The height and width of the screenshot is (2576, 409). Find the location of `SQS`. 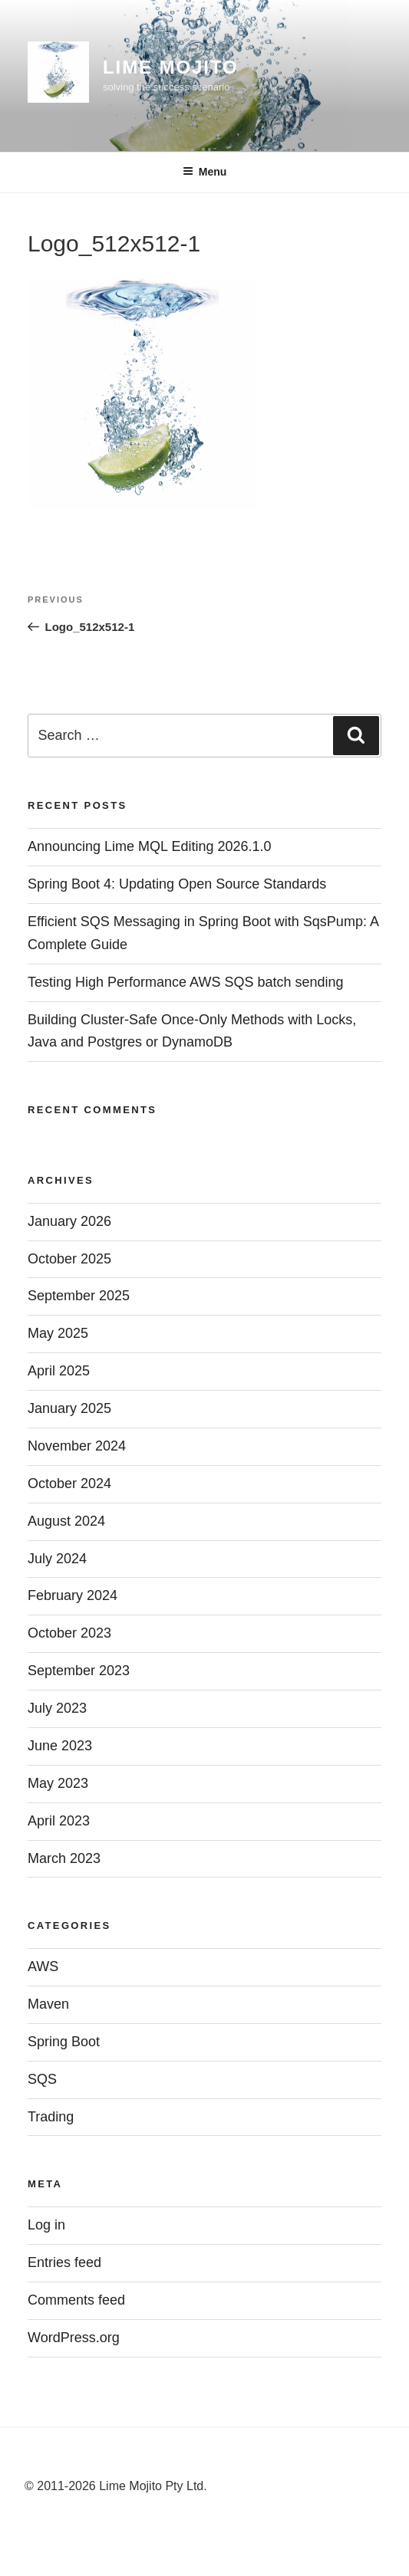

SQS is located at coordinates (42, 2079).